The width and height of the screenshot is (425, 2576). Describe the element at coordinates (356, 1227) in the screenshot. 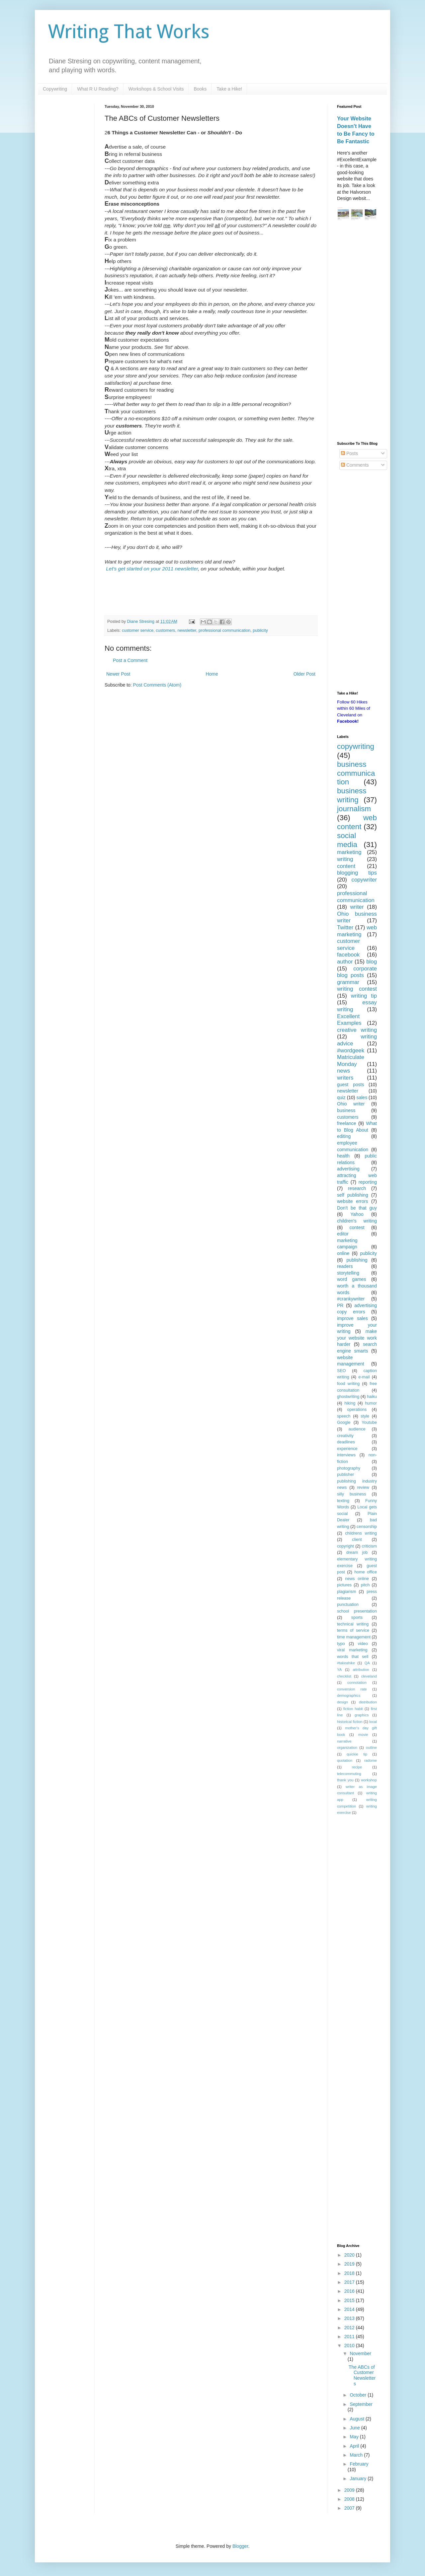

I see `contest` at that location.